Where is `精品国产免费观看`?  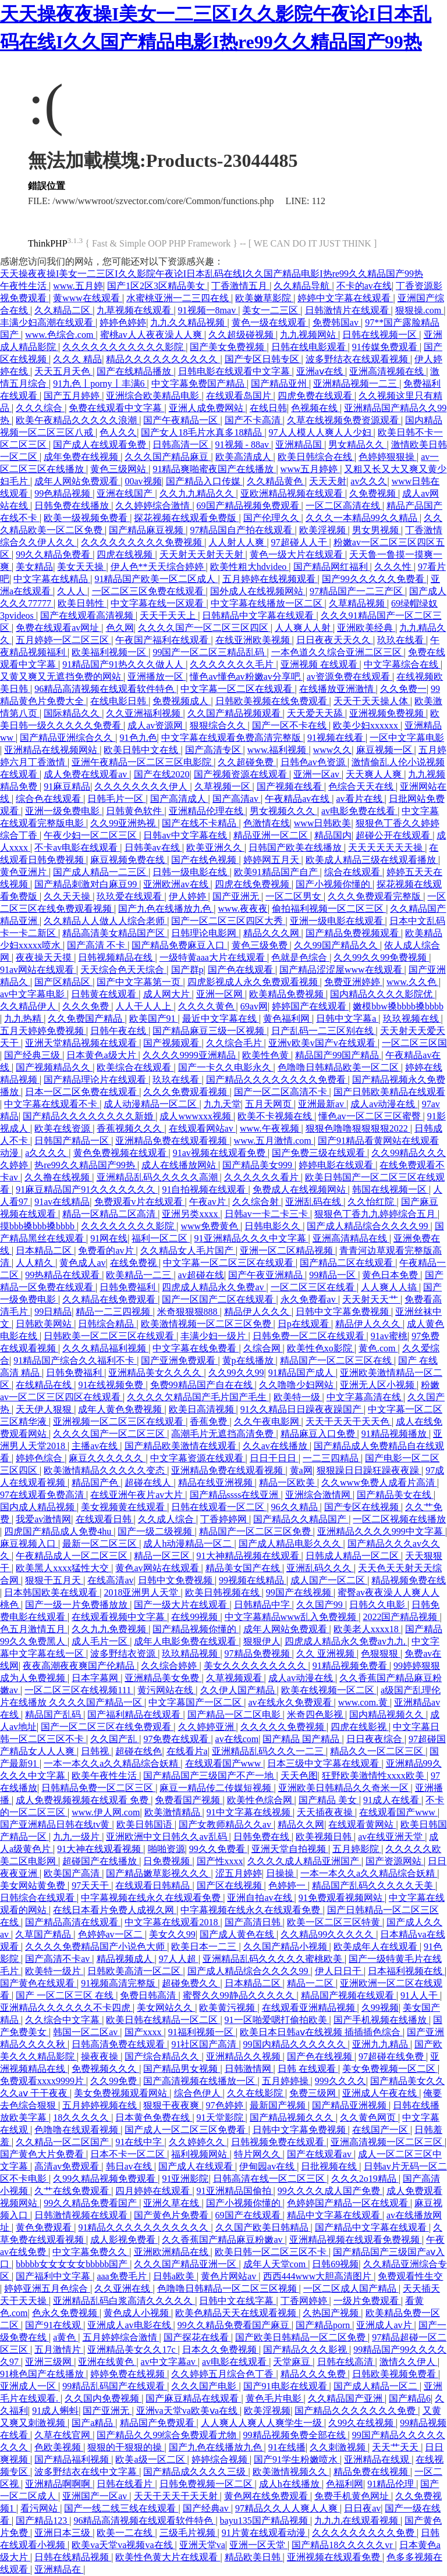 精品国产免费观看 is located at coordinates (158, 2423).